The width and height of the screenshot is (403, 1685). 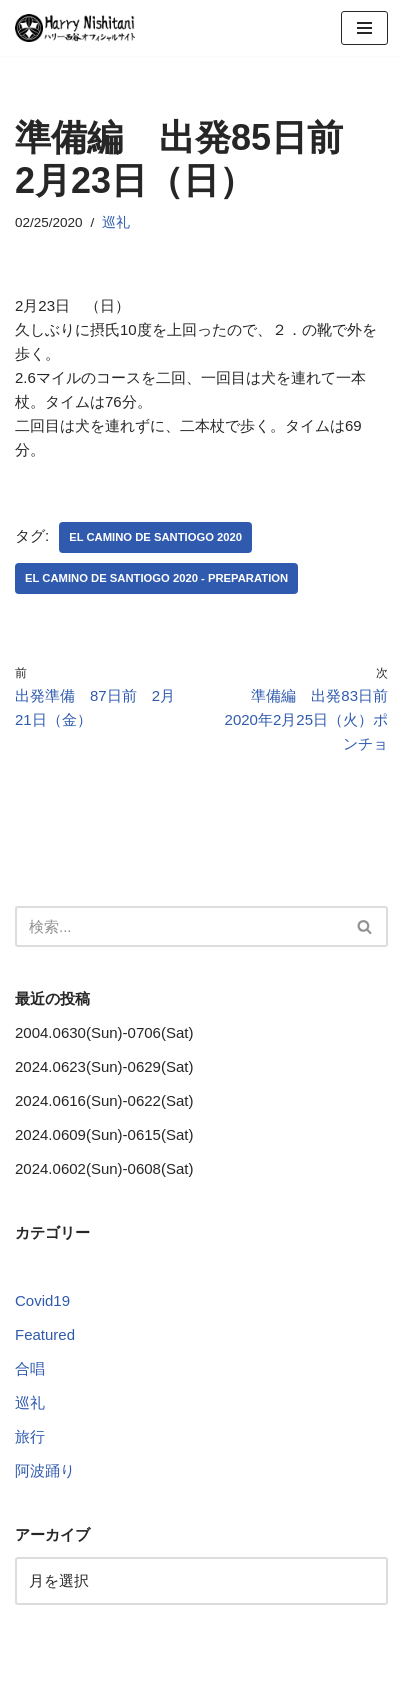 I want to click on 巡礼, so click(x=116, y=222).